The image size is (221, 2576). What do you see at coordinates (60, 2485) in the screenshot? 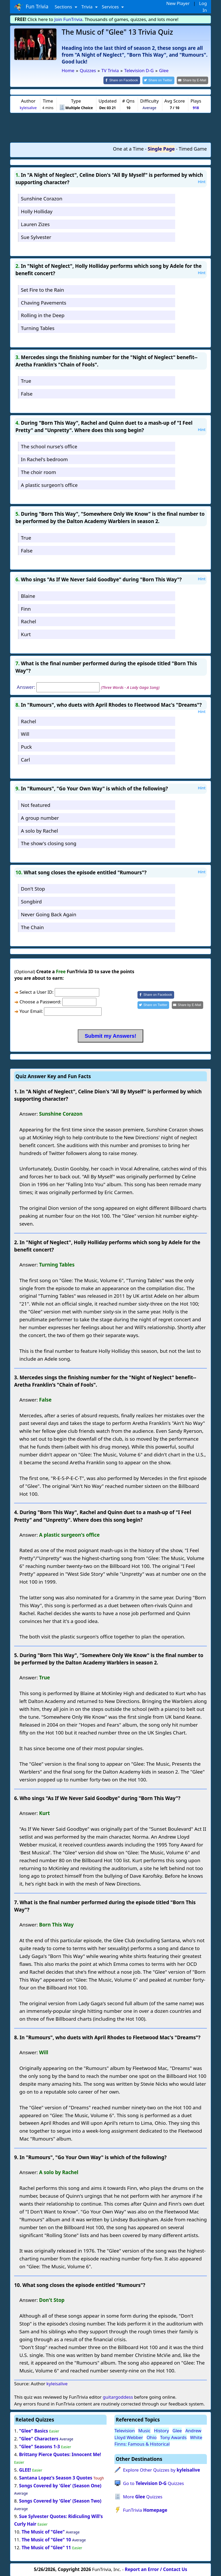
I see `Songs Covered by 'Glee' (Season One)` at bounding box center [60, 2485].